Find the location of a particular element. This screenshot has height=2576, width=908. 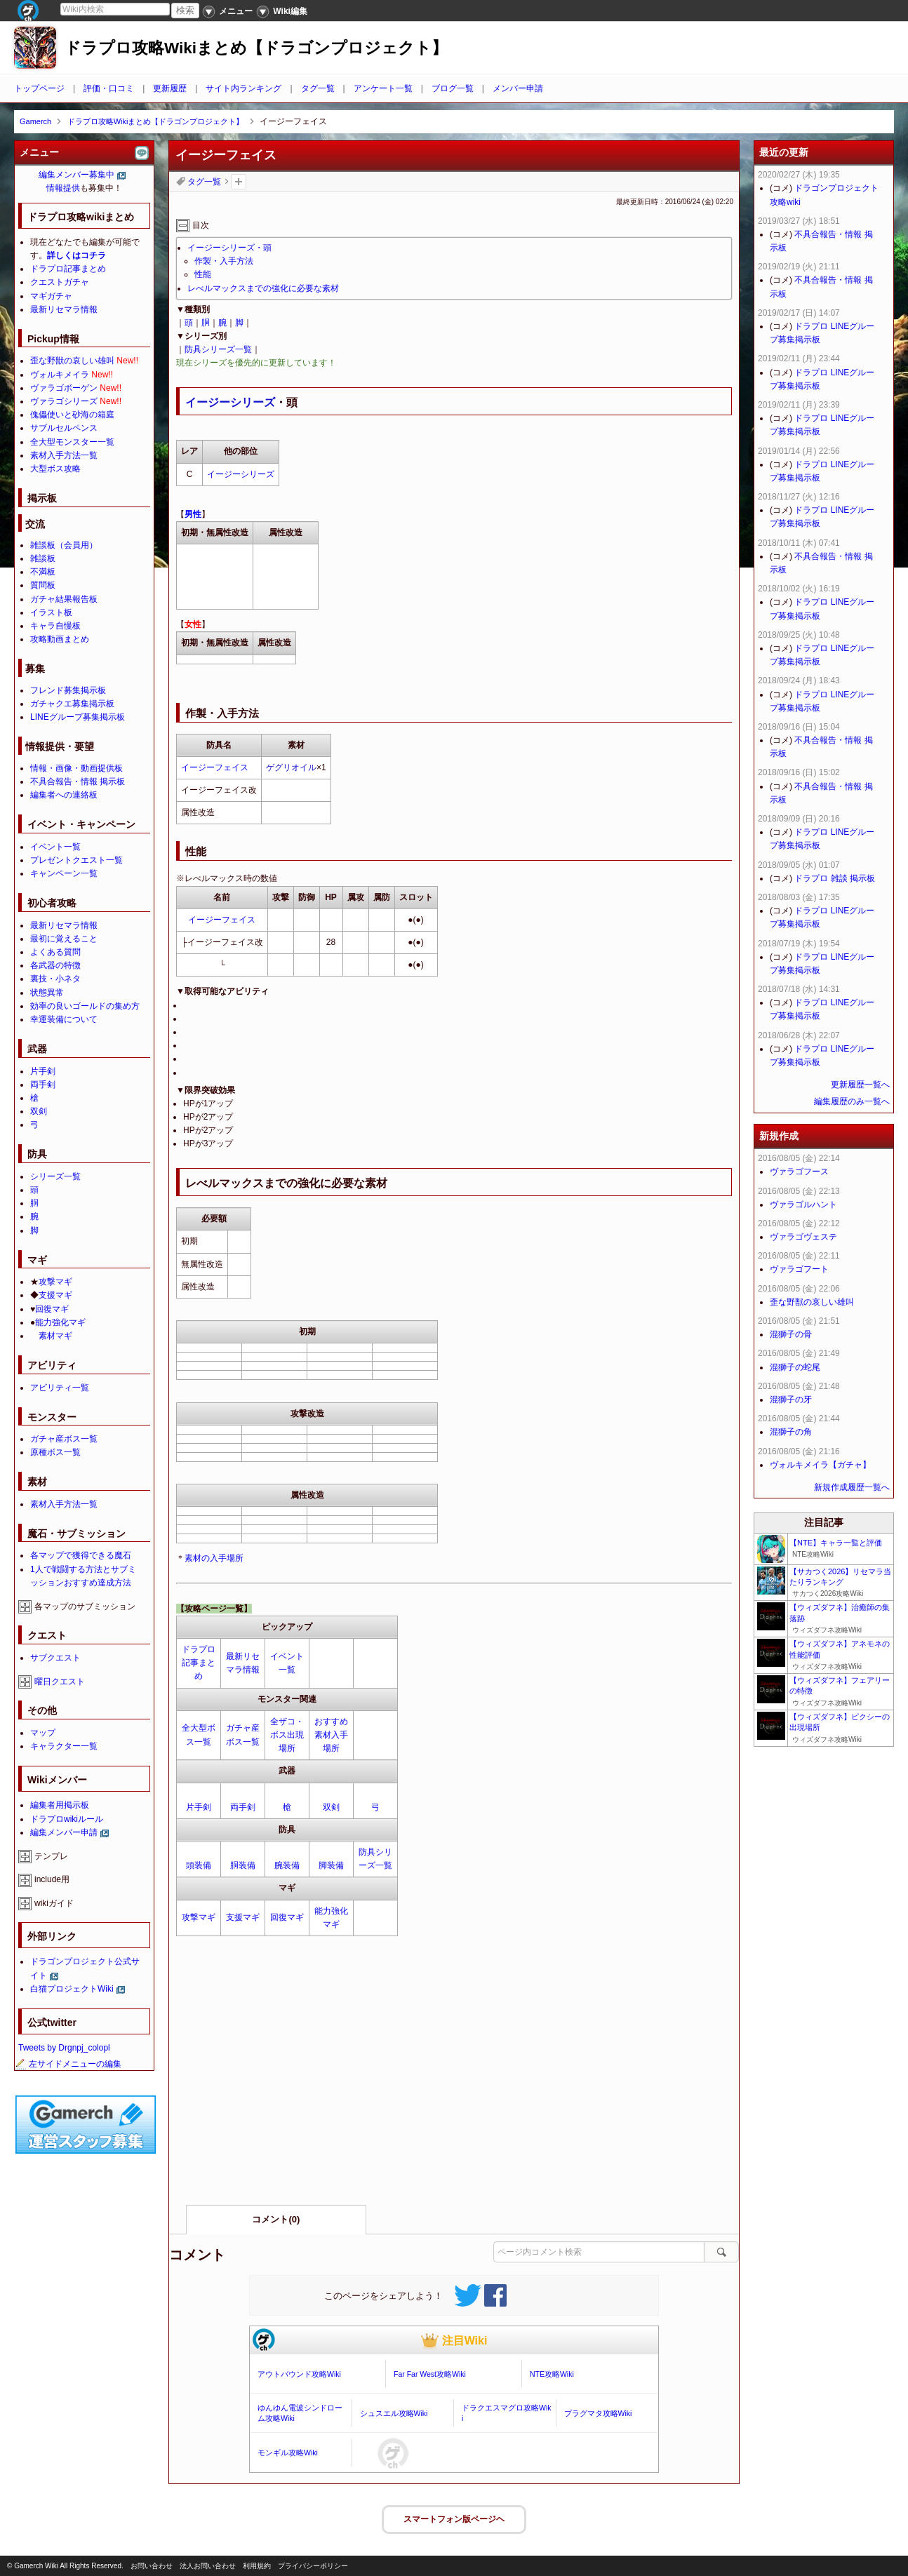

裏技・小ネタ is located at coordinates (55, 979).